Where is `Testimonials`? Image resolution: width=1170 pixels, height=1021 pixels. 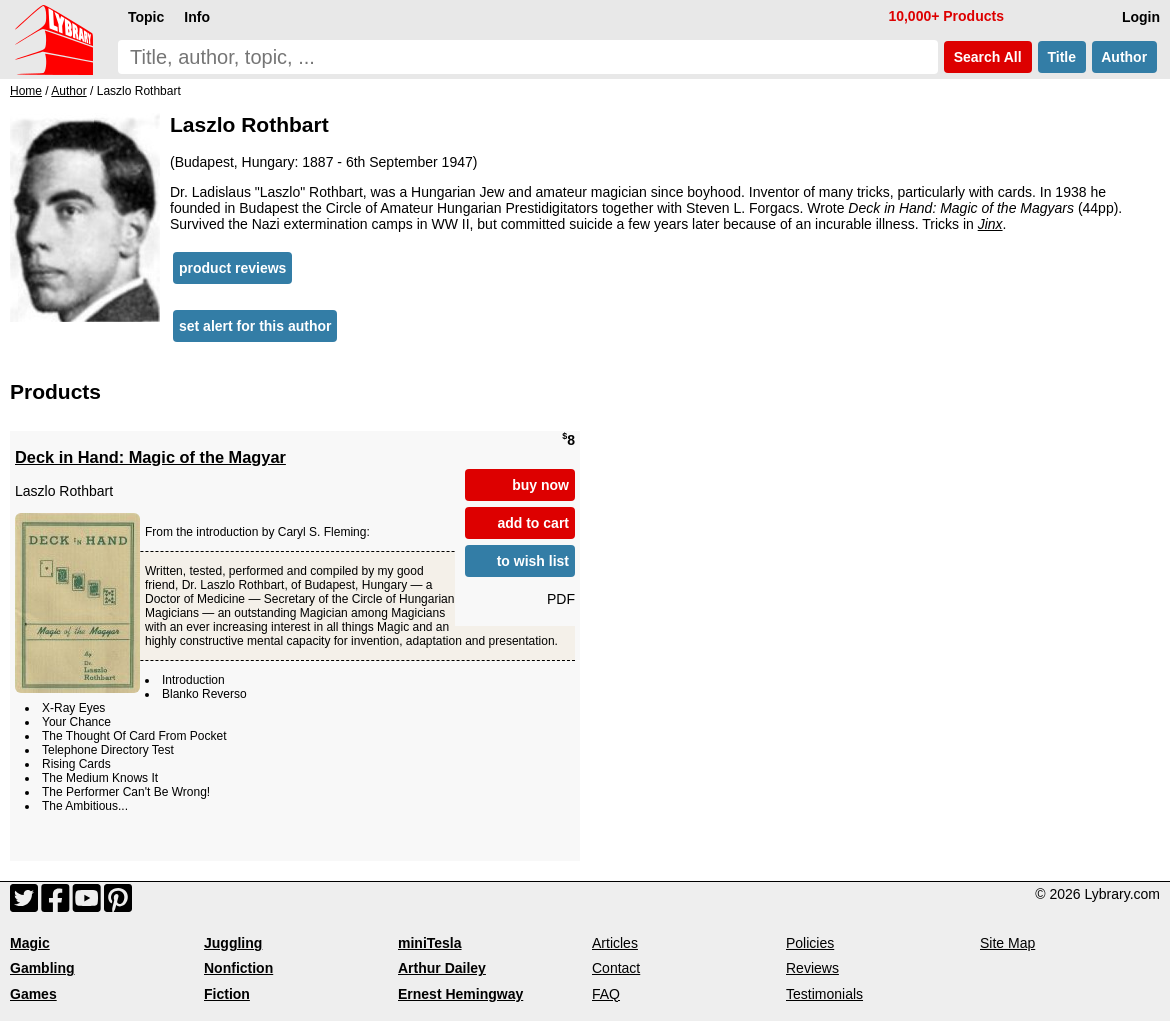
Testimonials is located at coordinates (824, 994).